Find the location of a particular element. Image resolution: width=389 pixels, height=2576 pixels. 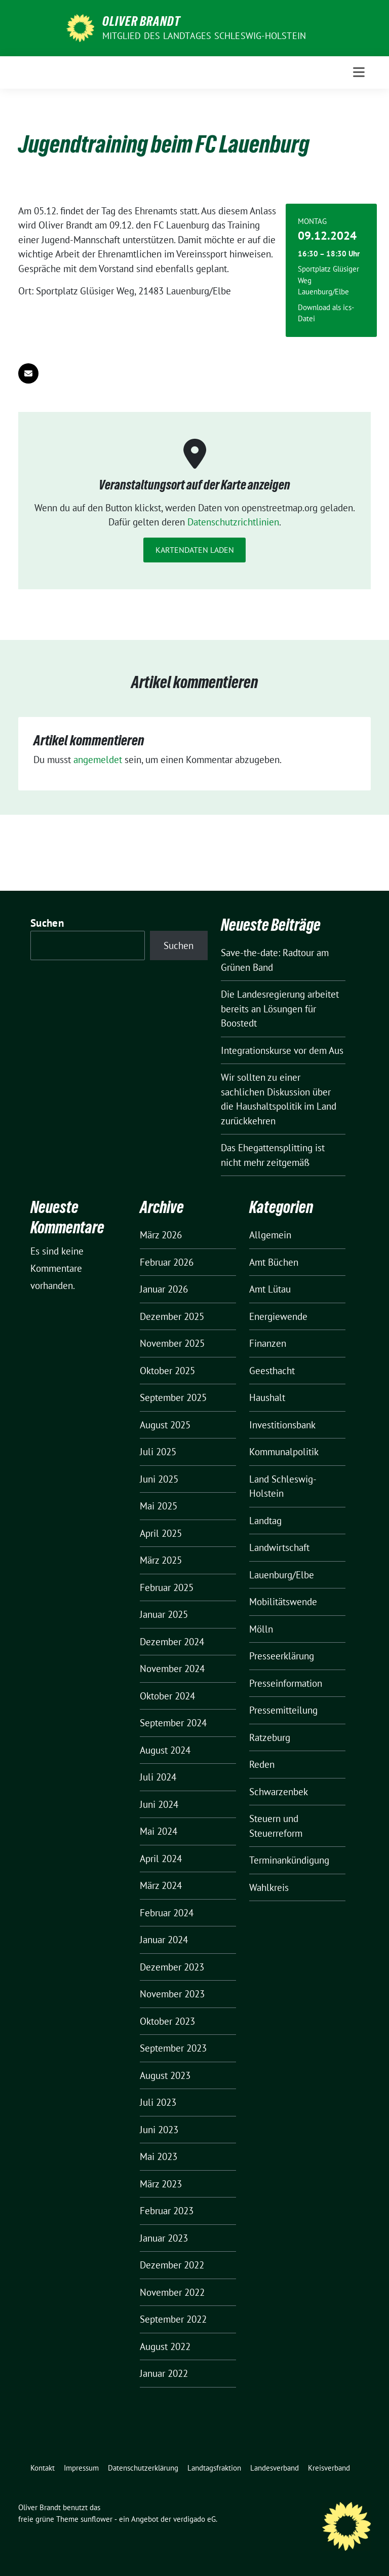

Mai 2025 is located at coordinates (158, 1506).